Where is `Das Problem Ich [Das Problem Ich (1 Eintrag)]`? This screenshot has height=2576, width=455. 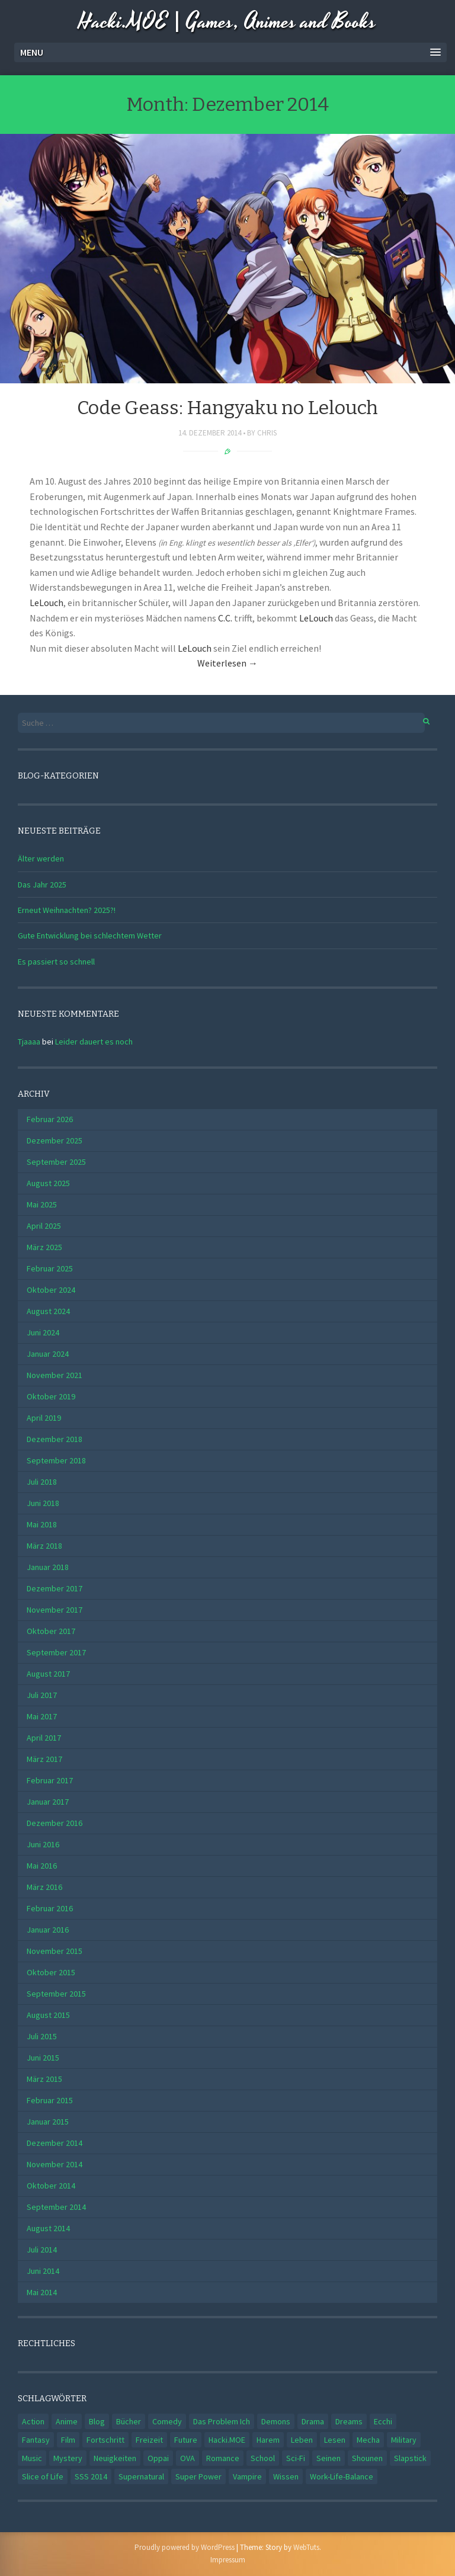
Das Problem Ich [Das Problem Ich (1 Eintrag)] is located at coordinates (221, 2421).